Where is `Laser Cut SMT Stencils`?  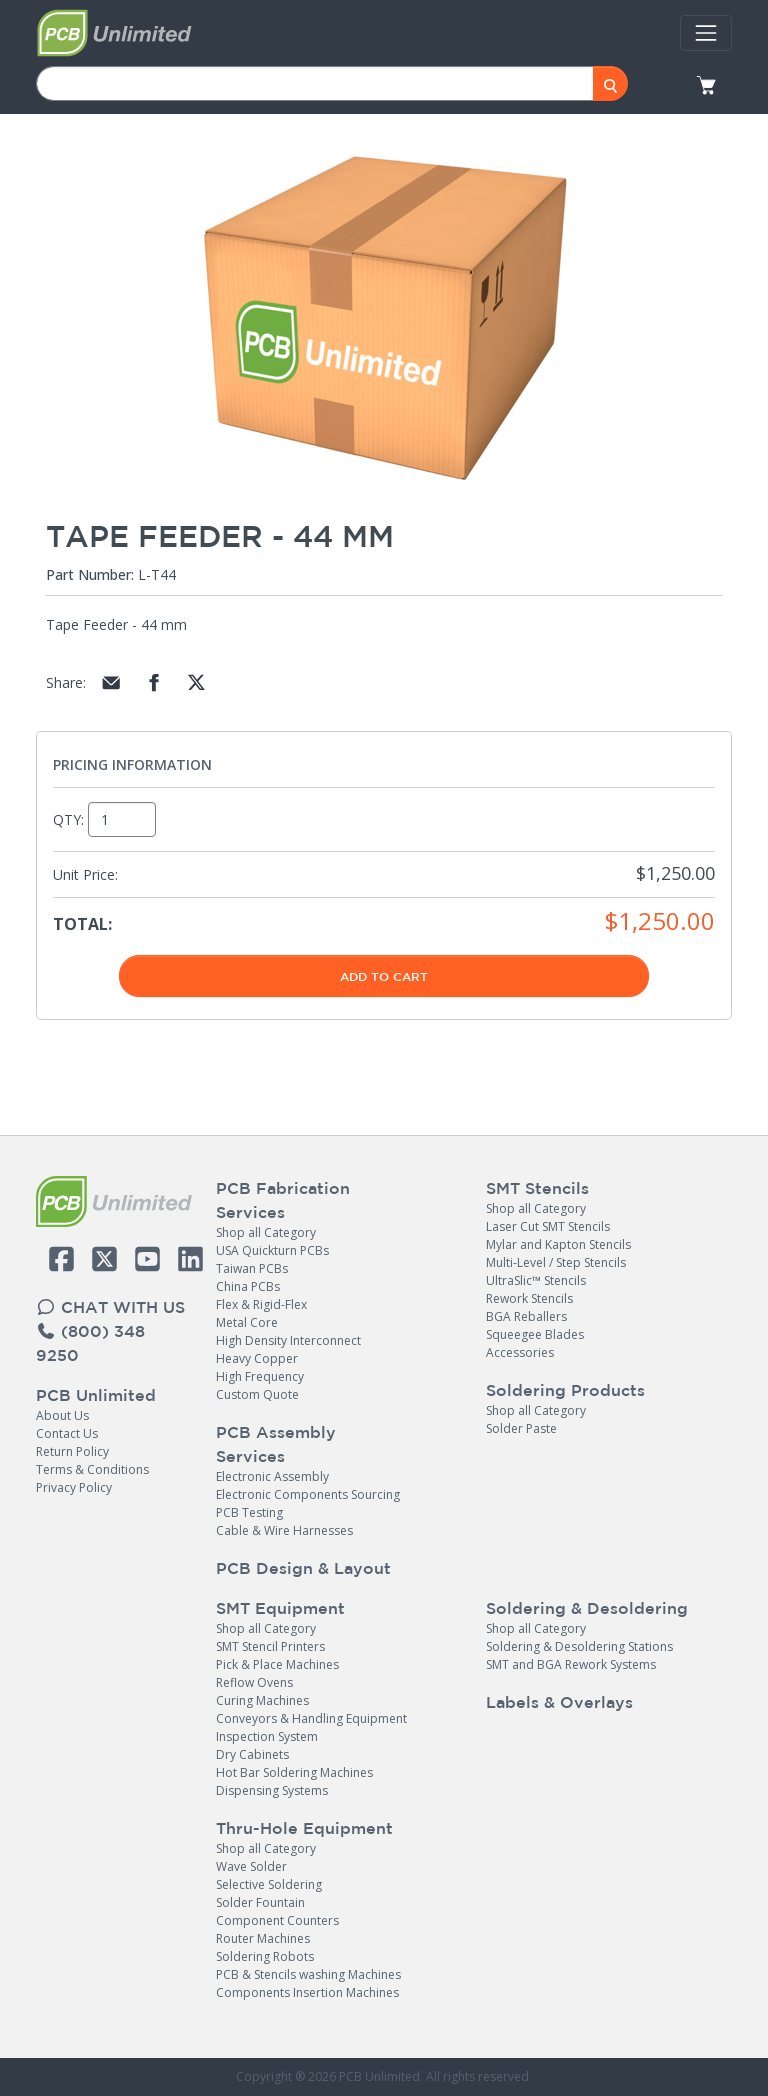 Laser Cut SMT Stencils is located at coordinates (548, 1226).